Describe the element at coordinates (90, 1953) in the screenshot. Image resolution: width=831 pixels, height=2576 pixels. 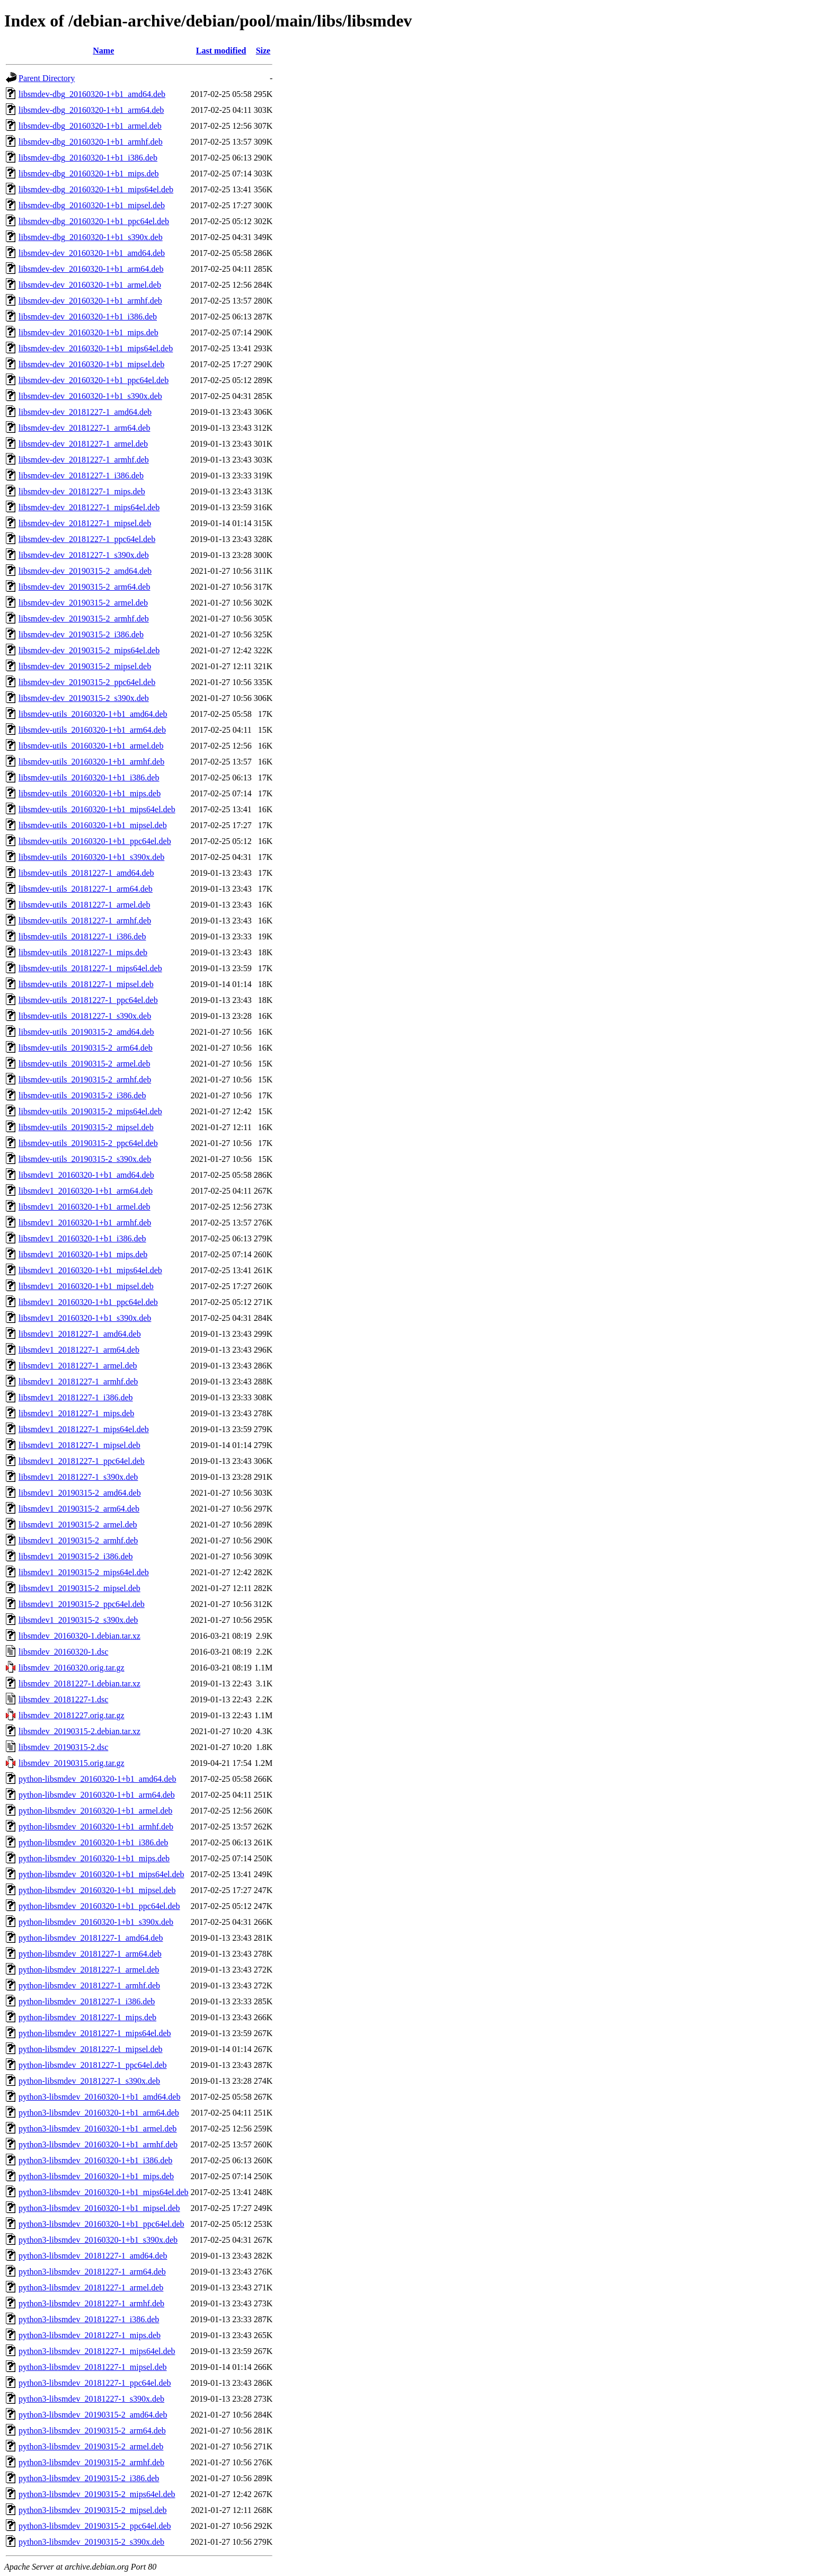
I see `python-libsmdev_20181227-1_arm64.deb` at that location.